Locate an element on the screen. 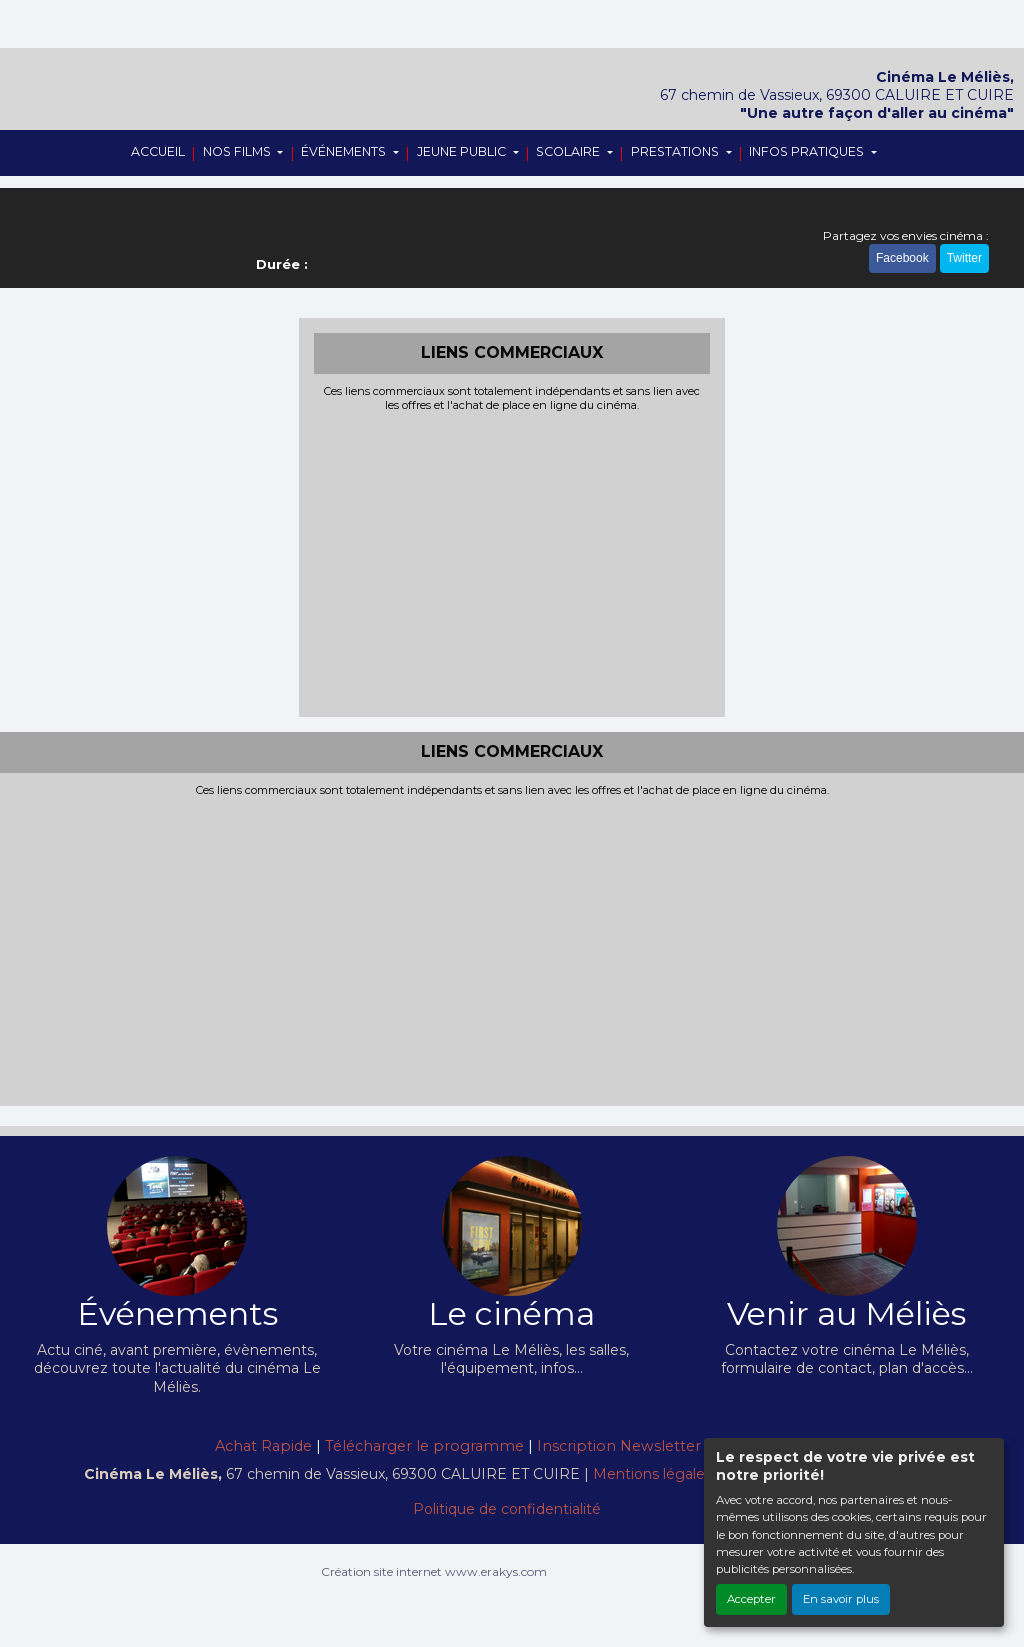  Mentions légales is located at coordinates (652, 1474).